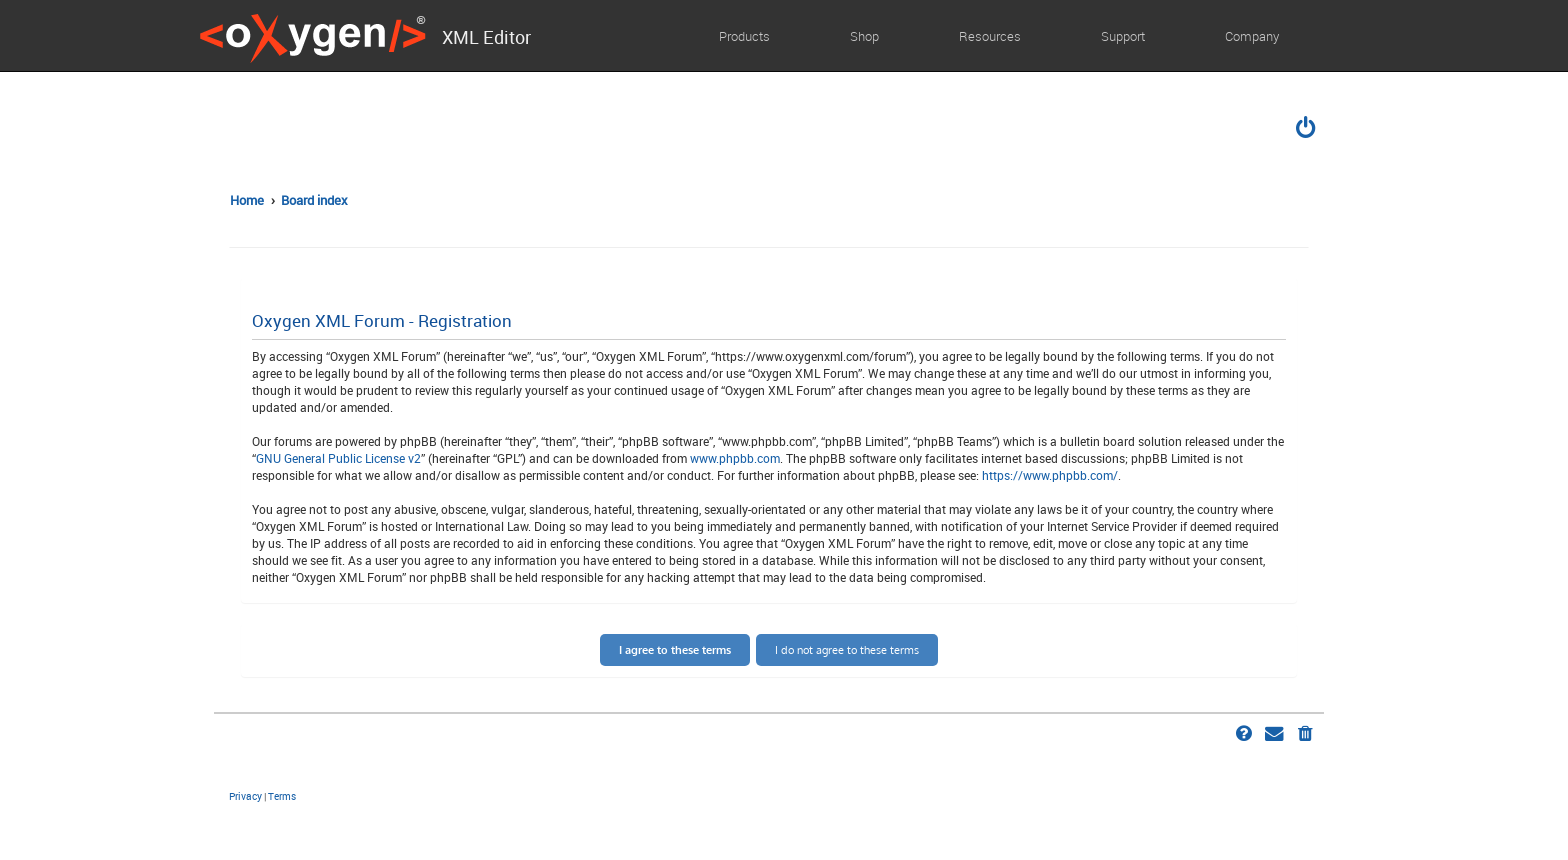 Image resolution: width=1568 pixels, height=860 pixels. Describe the element at coordinates (744, 36) in the screenshot. I see `Products` at that location.